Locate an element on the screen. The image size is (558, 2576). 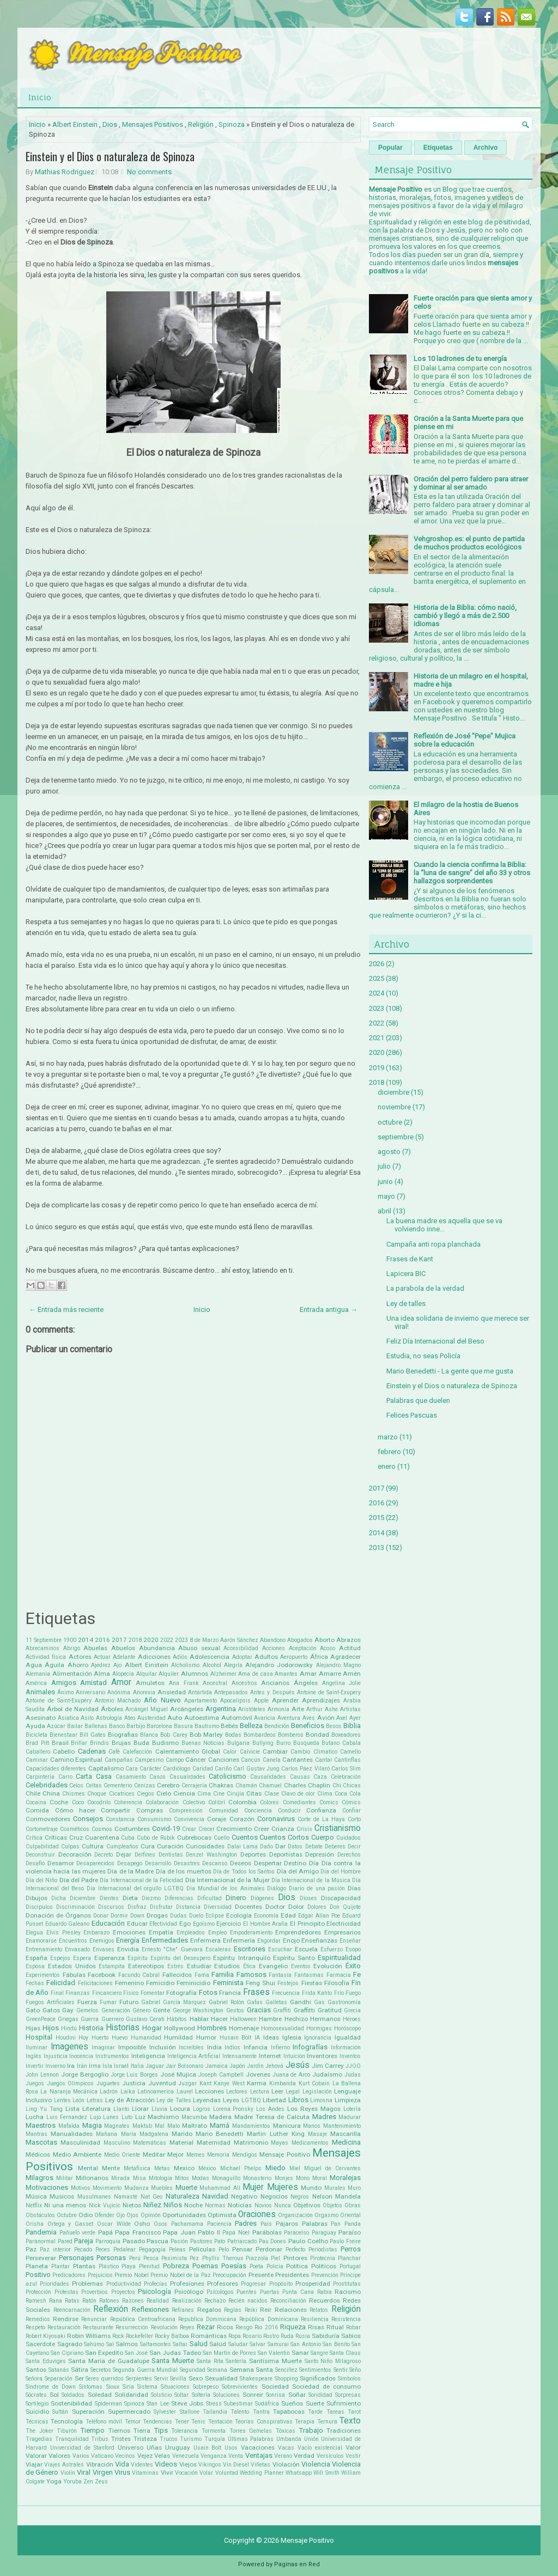
Historia de la Biblia: cómo nació, cambió y llegó a más de 2.500 idiomas is located at coordinates (465, 615).